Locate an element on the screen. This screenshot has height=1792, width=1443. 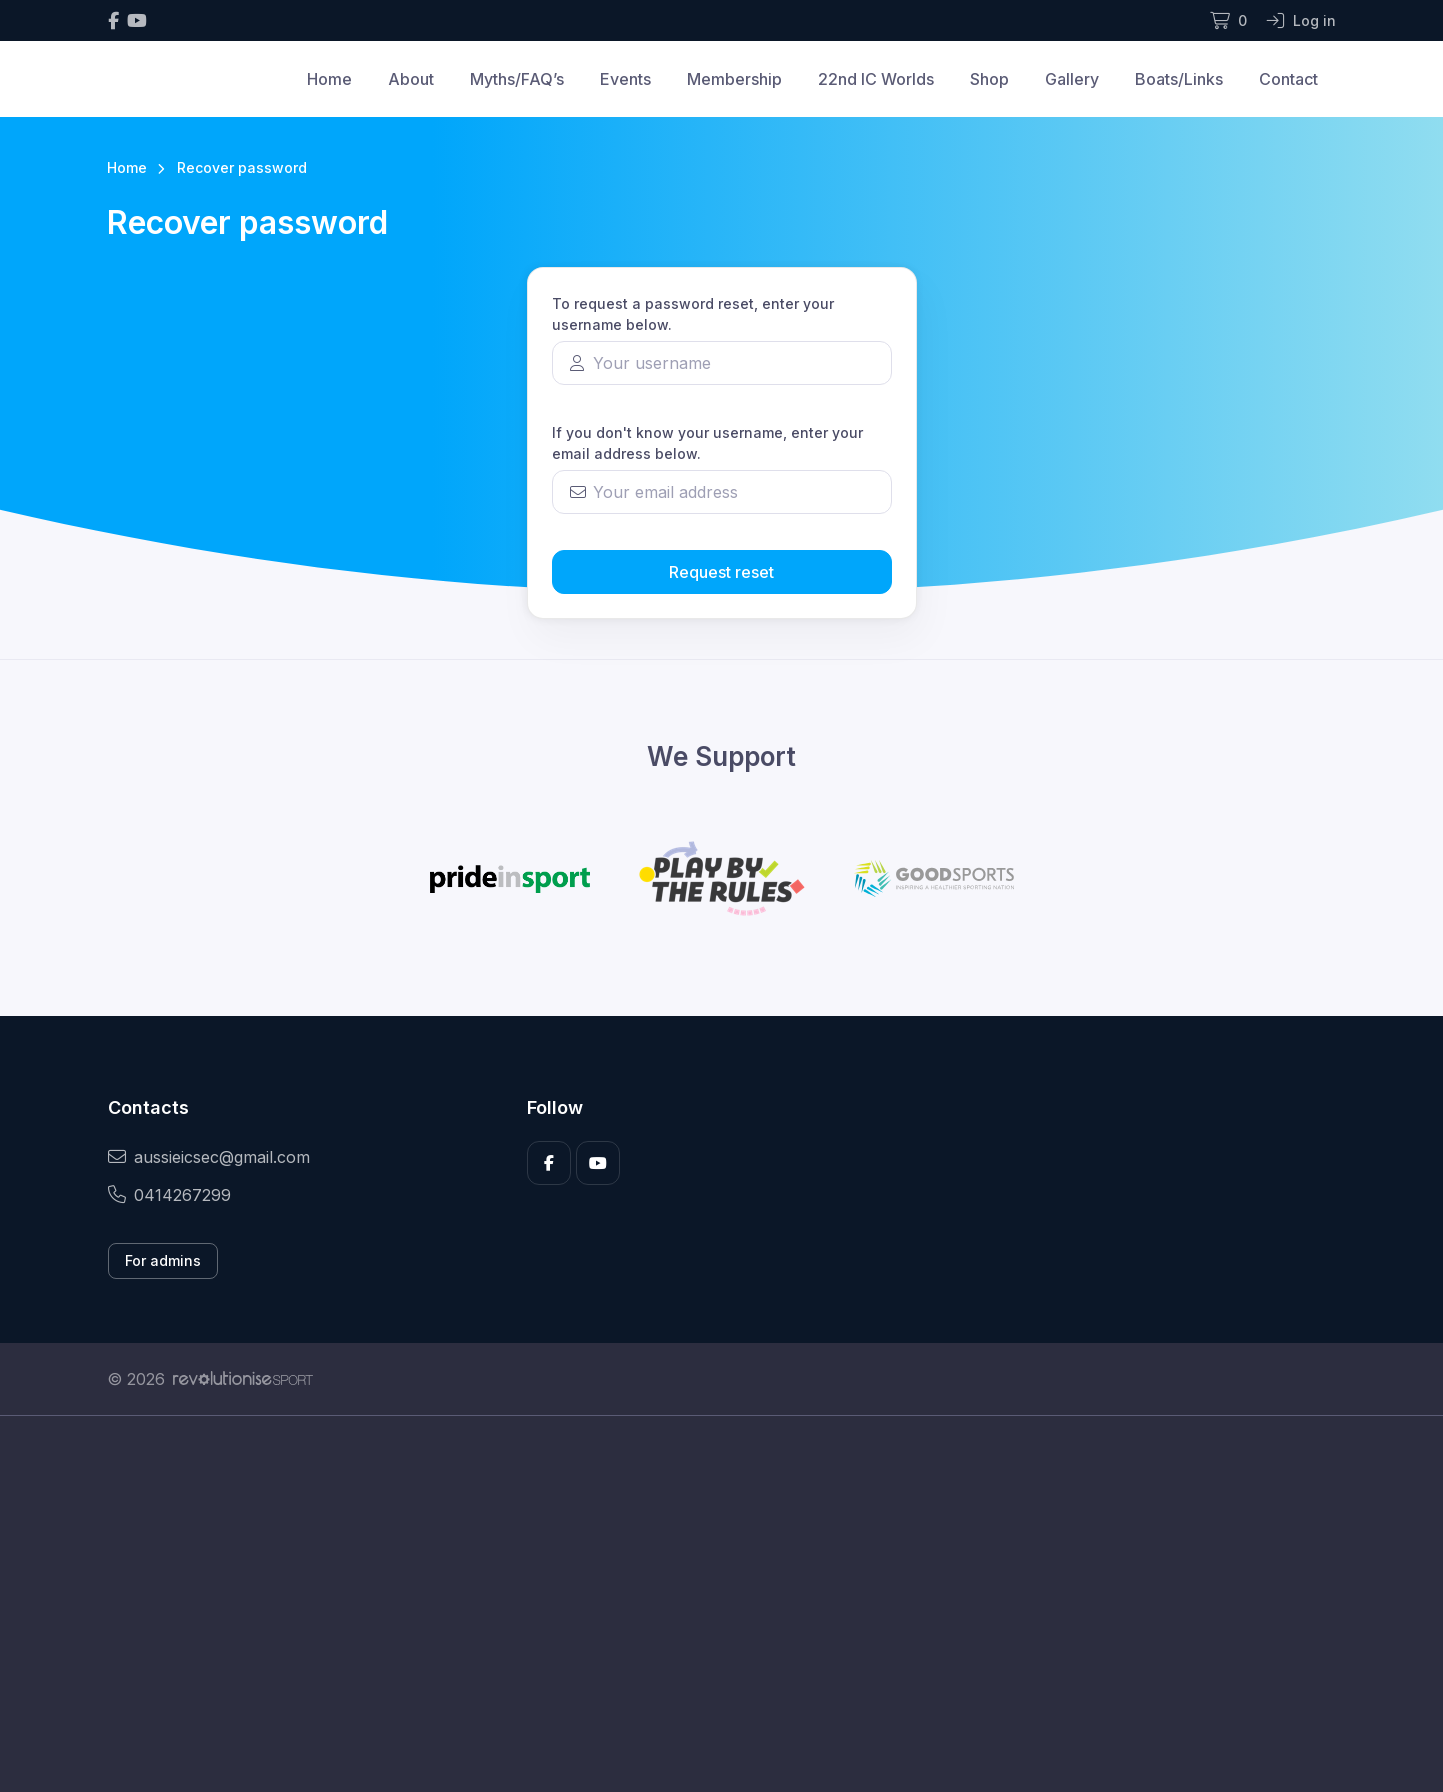
Myths/FAQ’s is located at coordinates (517, 79).